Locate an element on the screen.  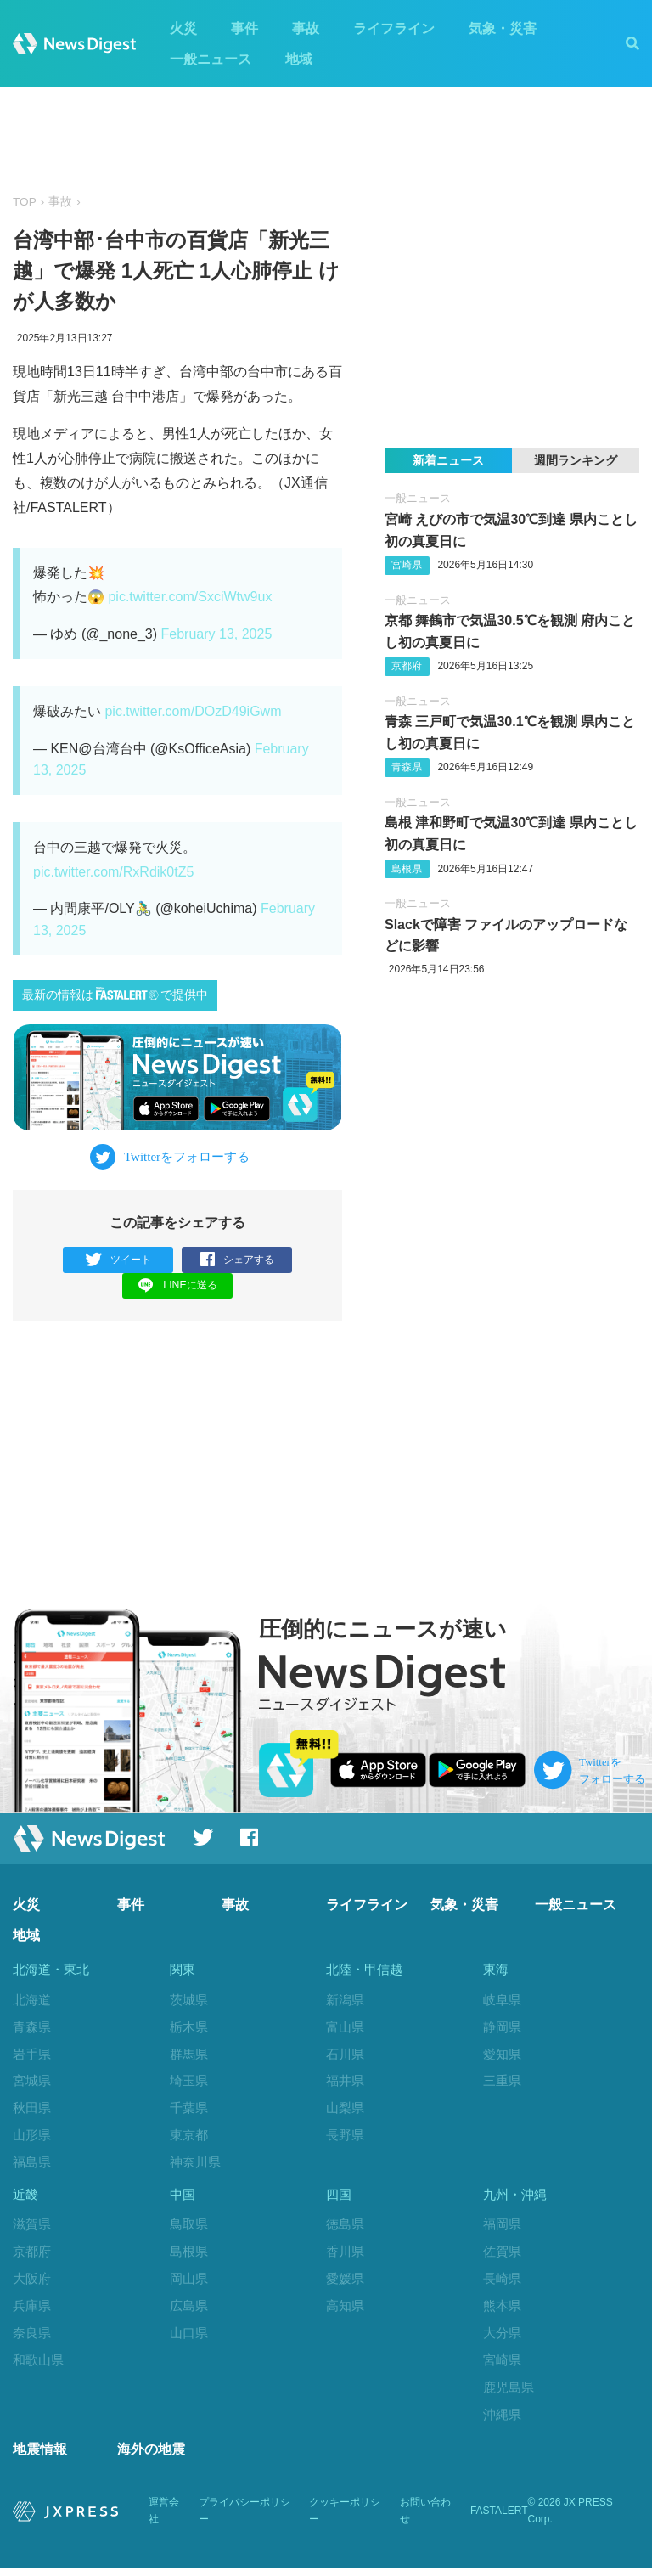
LINEに送る is located at coordinates (178, 1285).